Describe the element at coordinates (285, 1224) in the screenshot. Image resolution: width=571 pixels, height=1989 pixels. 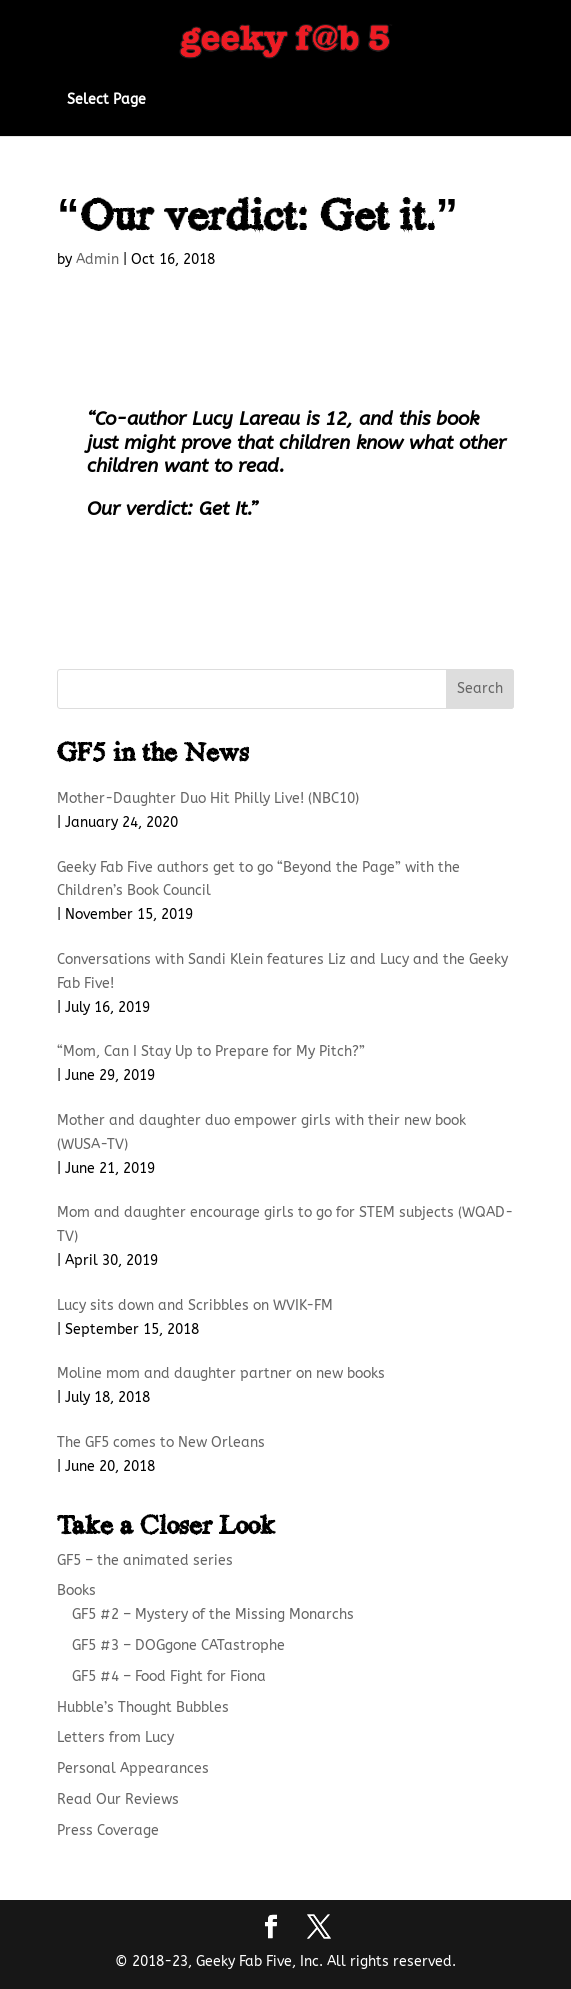
I see `Mom and daughter encourage girls to go for STEM subjects (WQAD-TV)` at that location.